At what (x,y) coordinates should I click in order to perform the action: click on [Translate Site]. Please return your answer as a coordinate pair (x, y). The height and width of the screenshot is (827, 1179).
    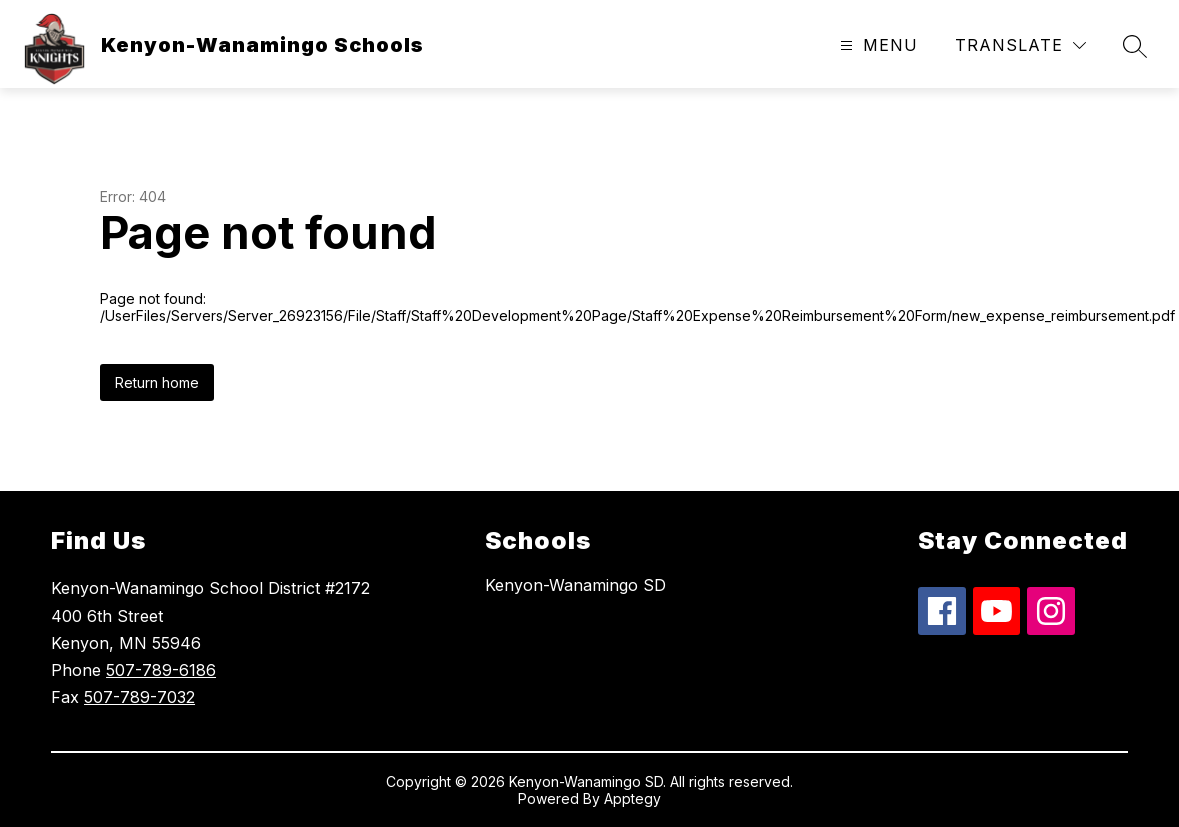
    Looking at the image, I should click on (1020, 45).